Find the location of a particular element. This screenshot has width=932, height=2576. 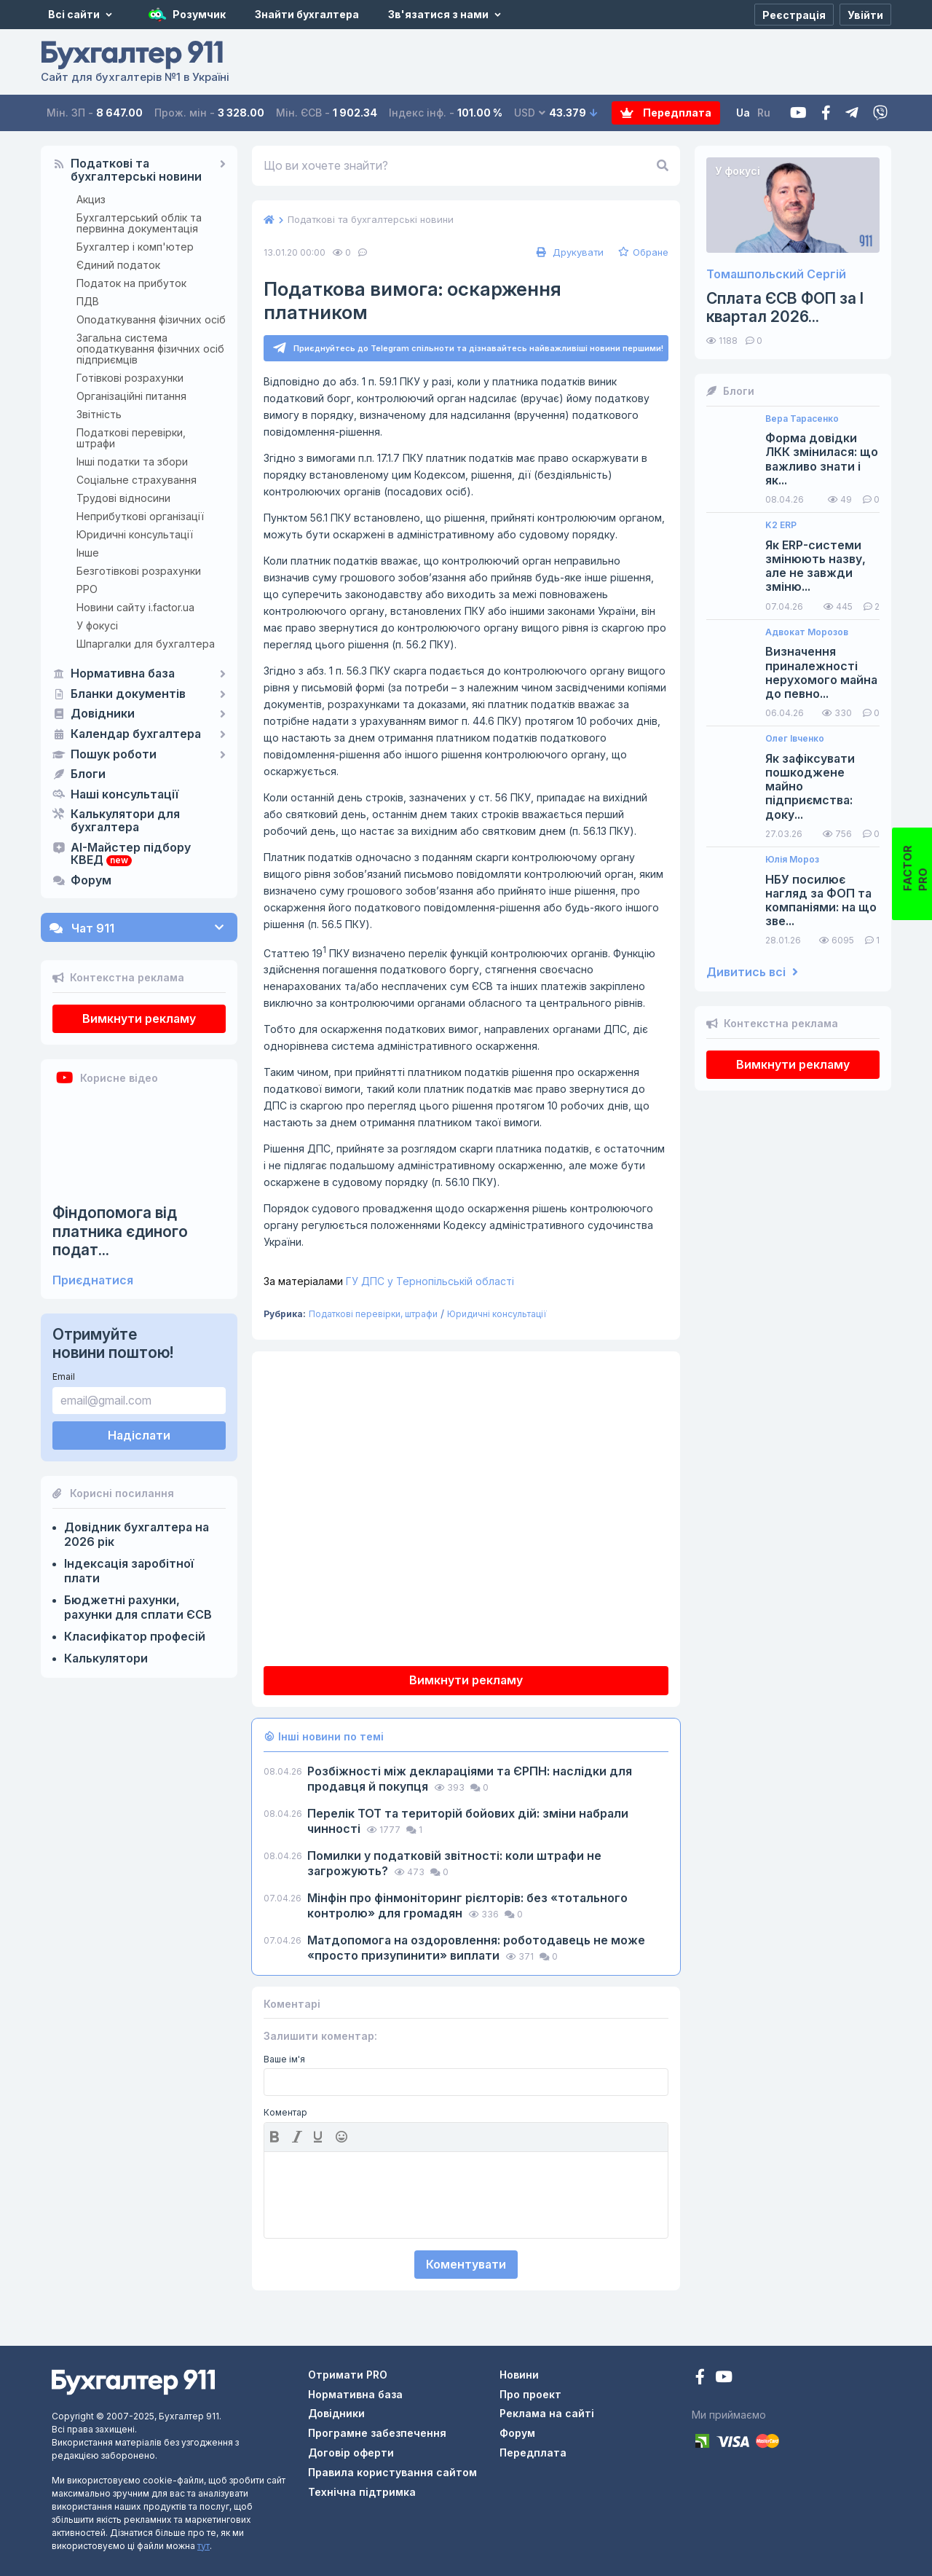

Новини is located at coordinates (519, 2374).